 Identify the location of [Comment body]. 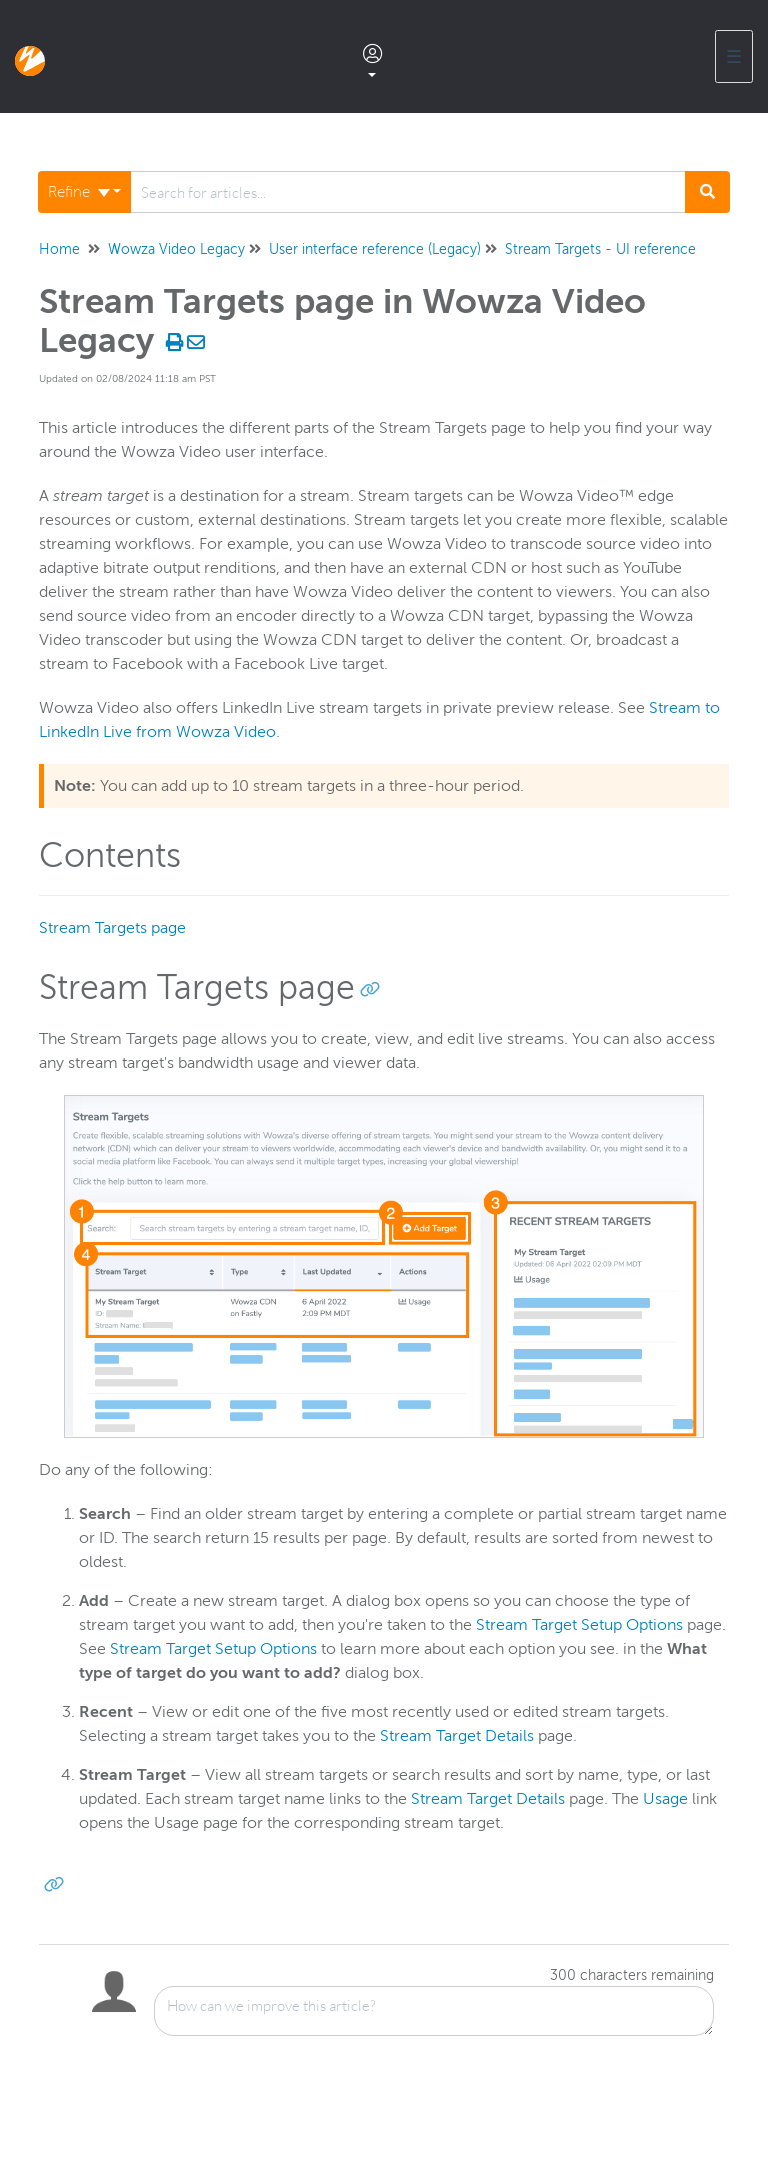
(434, 2011).